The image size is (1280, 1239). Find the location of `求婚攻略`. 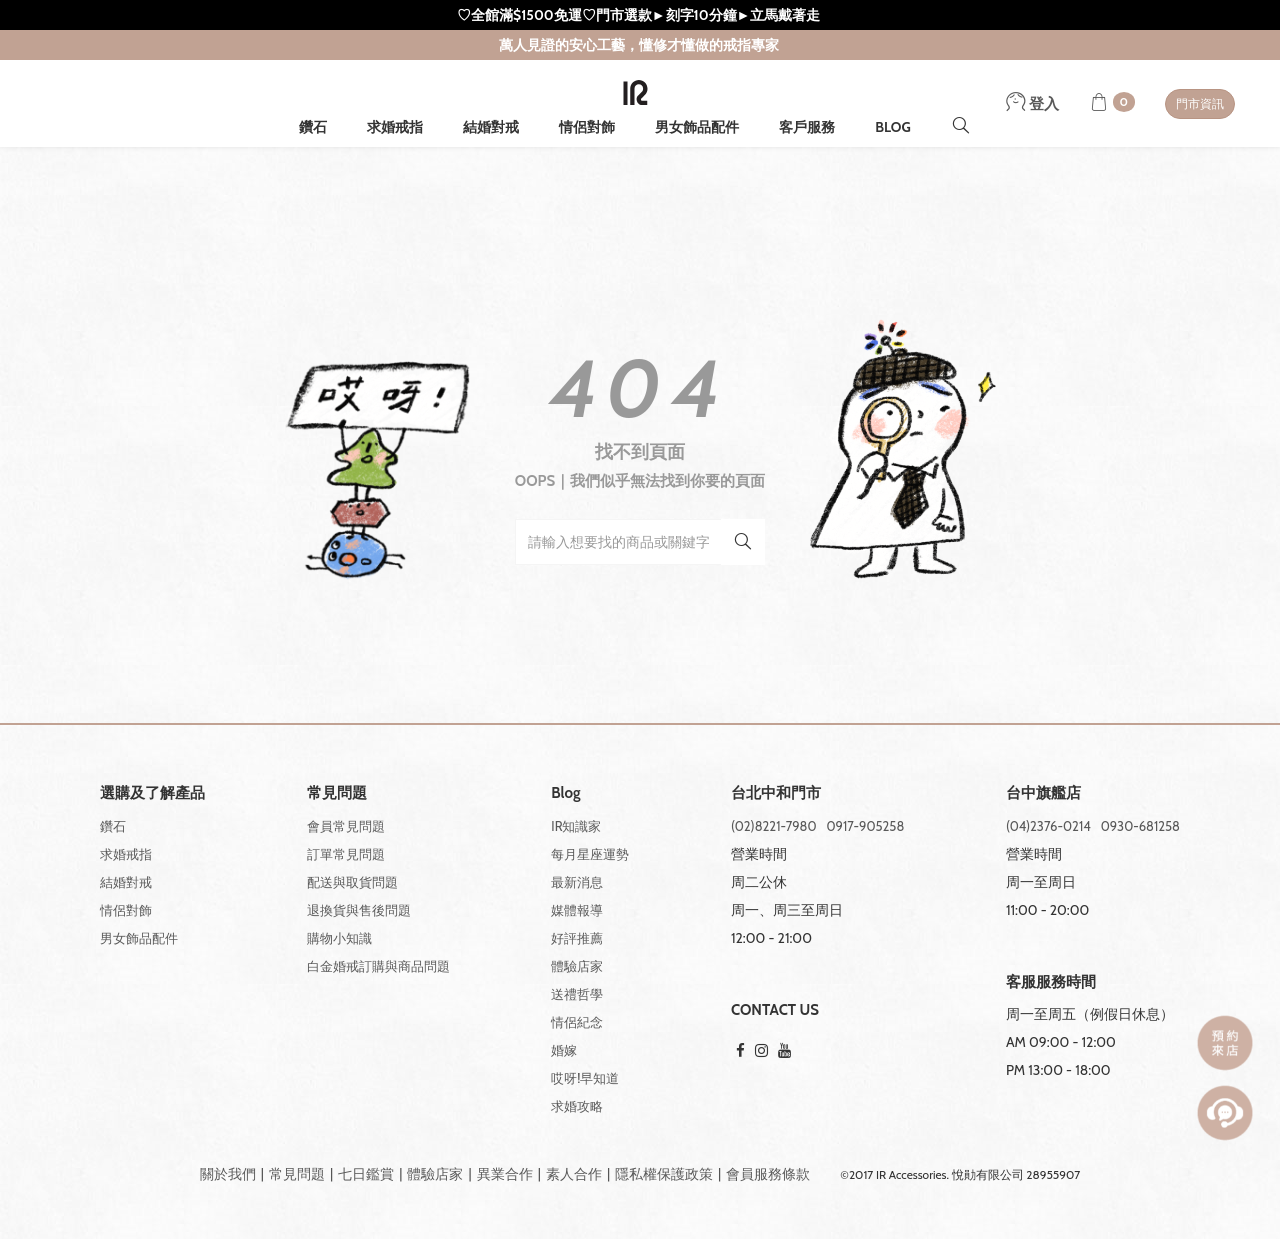

求婚攻略 is located at coordinates (577, 1106).